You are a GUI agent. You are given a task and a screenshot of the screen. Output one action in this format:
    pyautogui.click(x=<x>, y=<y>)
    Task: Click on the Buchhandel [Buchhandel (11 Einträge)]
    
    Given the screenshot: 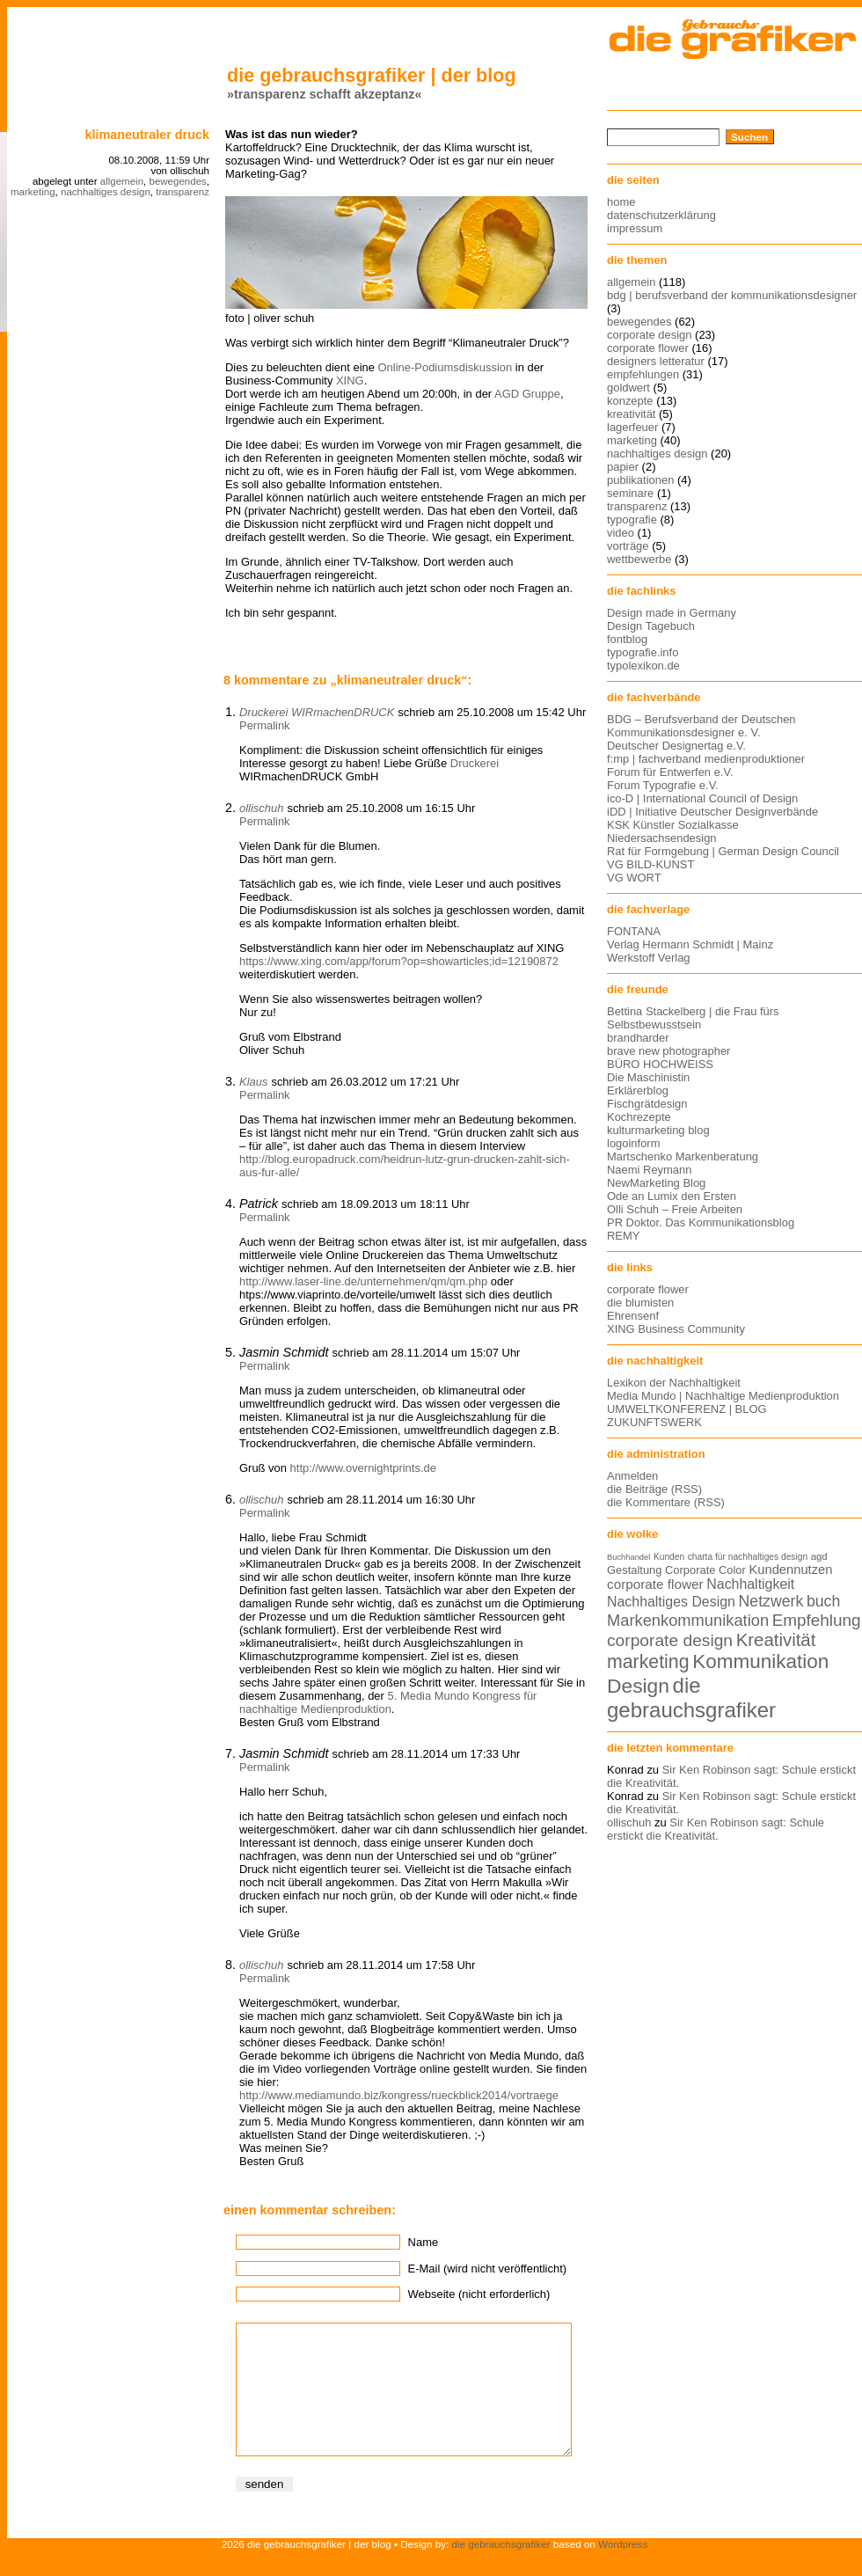 What is the action you would take?
    pyautogui.click(x=628, y=1557)
    